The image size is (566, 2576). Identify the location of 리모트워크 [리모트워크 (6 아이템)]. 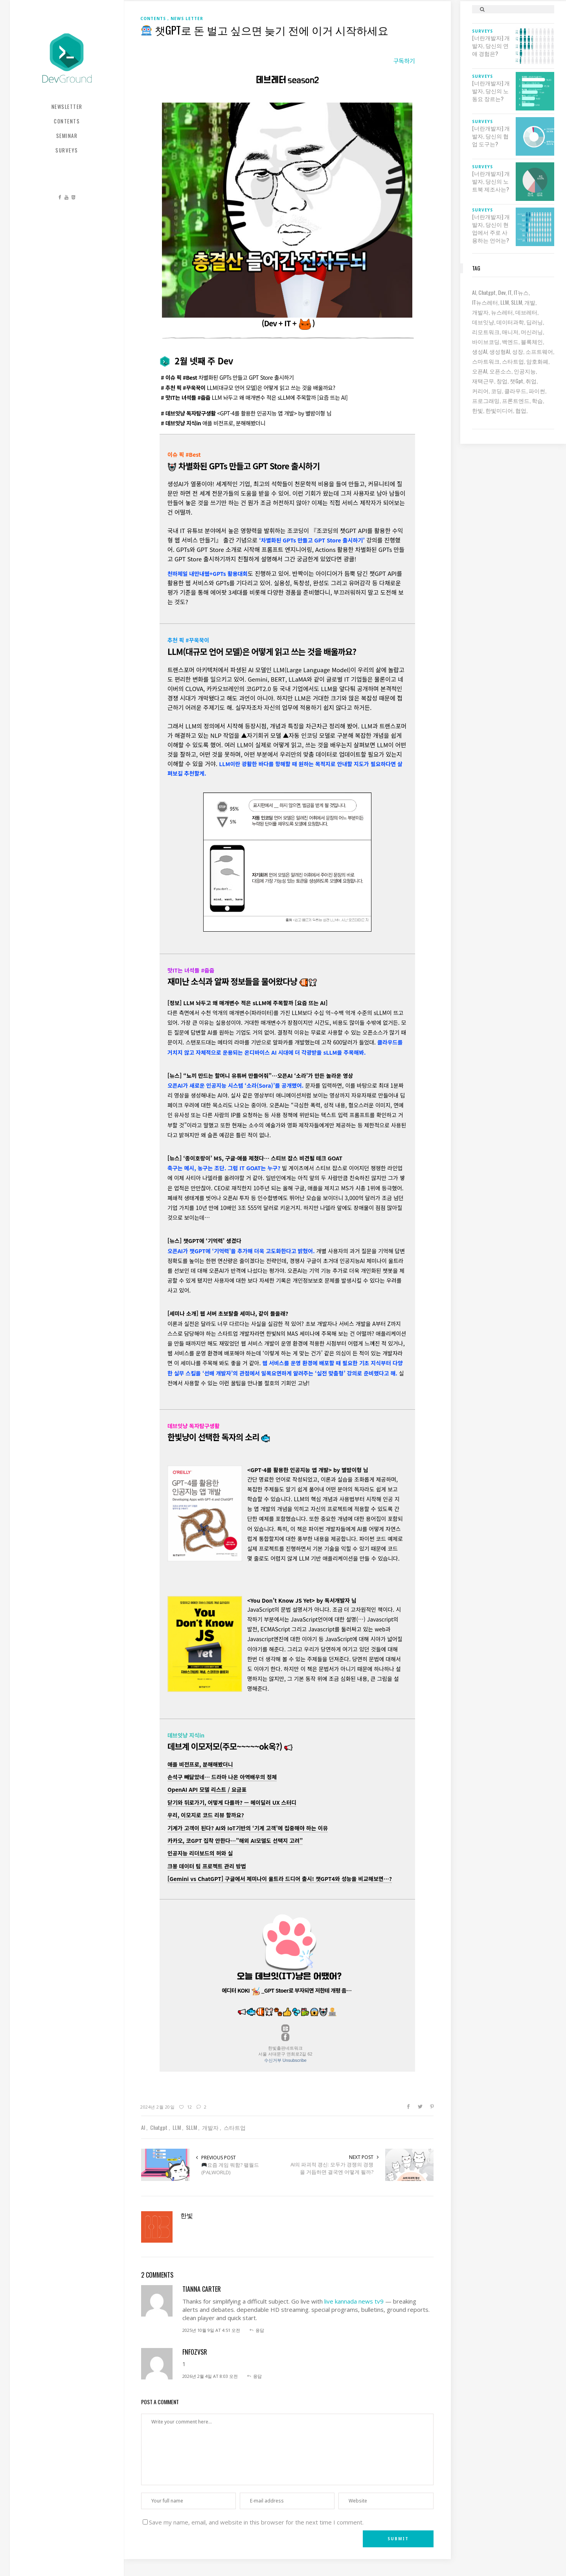
(486, 331).